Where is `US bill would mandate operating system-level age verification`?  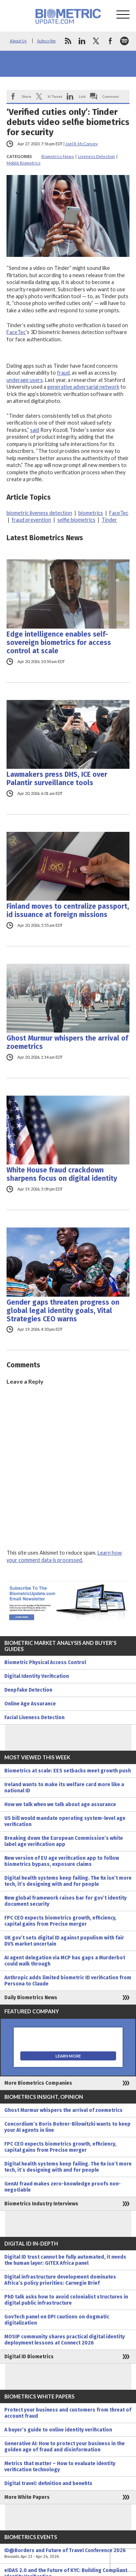
US bill would mandate operating system-level age verification is located at coordinates (64, 1821).